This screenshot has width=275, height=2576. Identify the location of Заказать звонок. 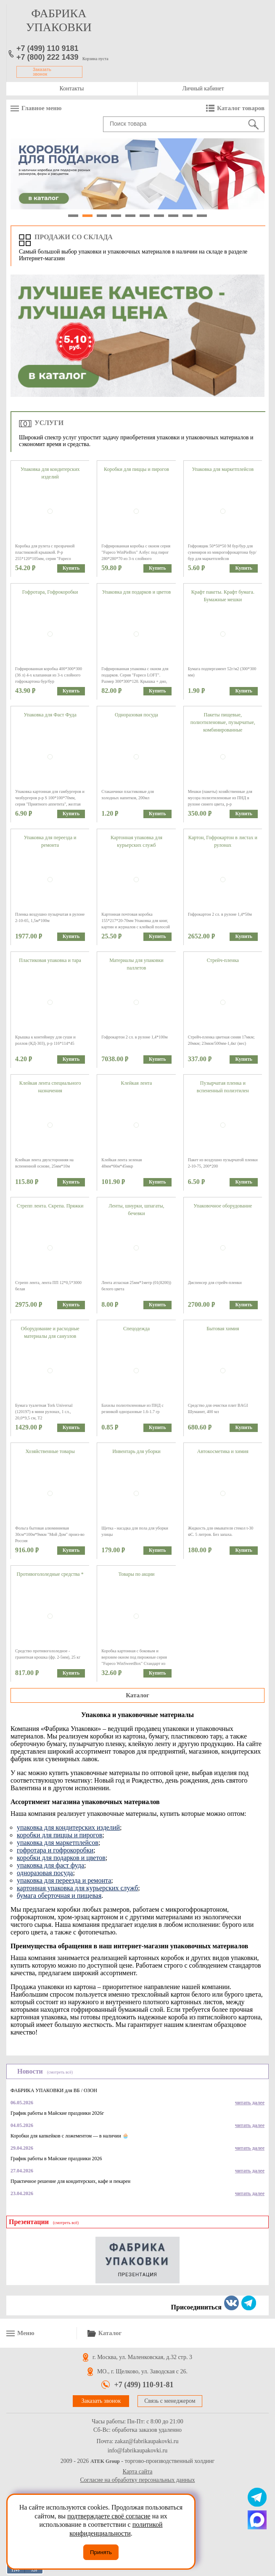
(42, 72).